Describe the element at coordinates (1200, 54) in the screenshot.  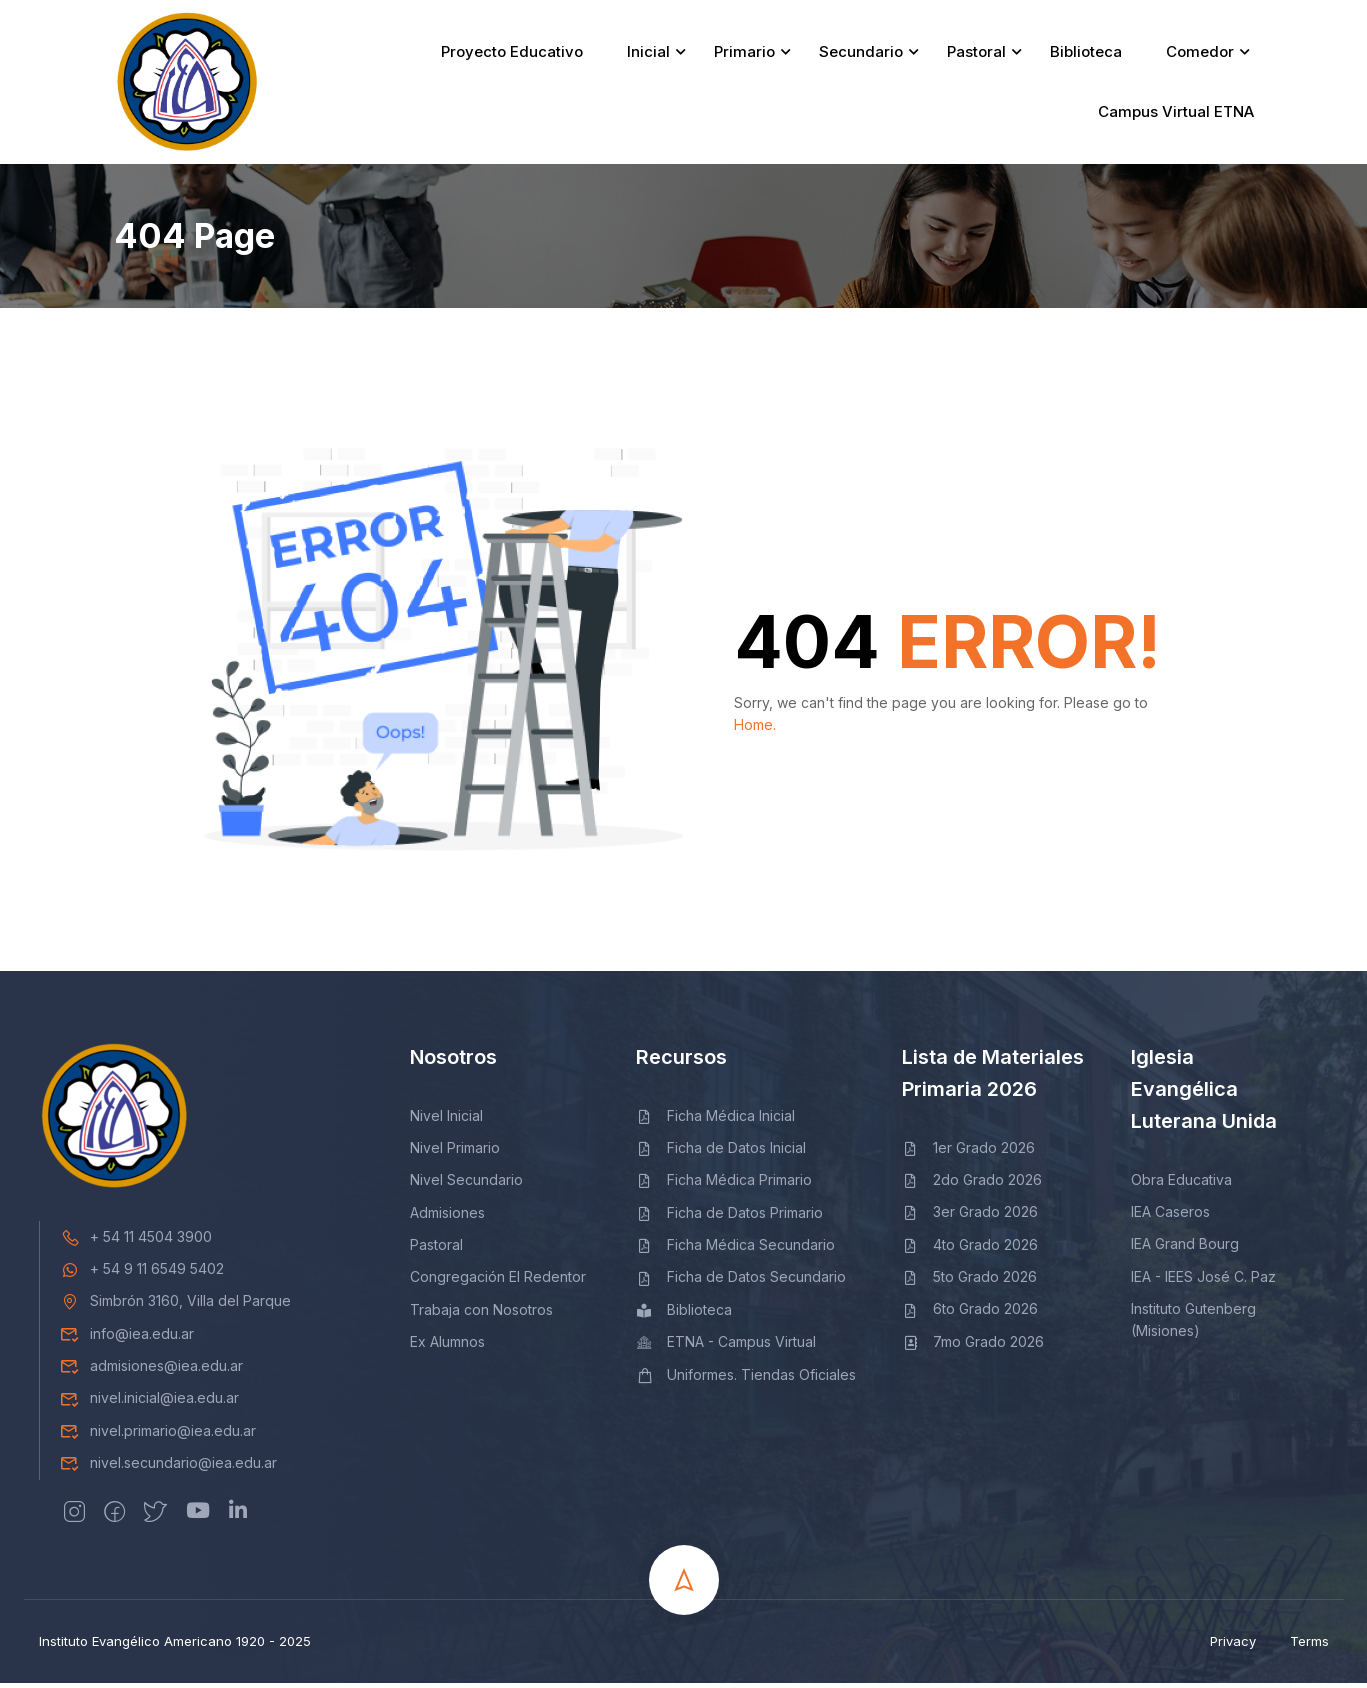
I see `Comedor` at that location.